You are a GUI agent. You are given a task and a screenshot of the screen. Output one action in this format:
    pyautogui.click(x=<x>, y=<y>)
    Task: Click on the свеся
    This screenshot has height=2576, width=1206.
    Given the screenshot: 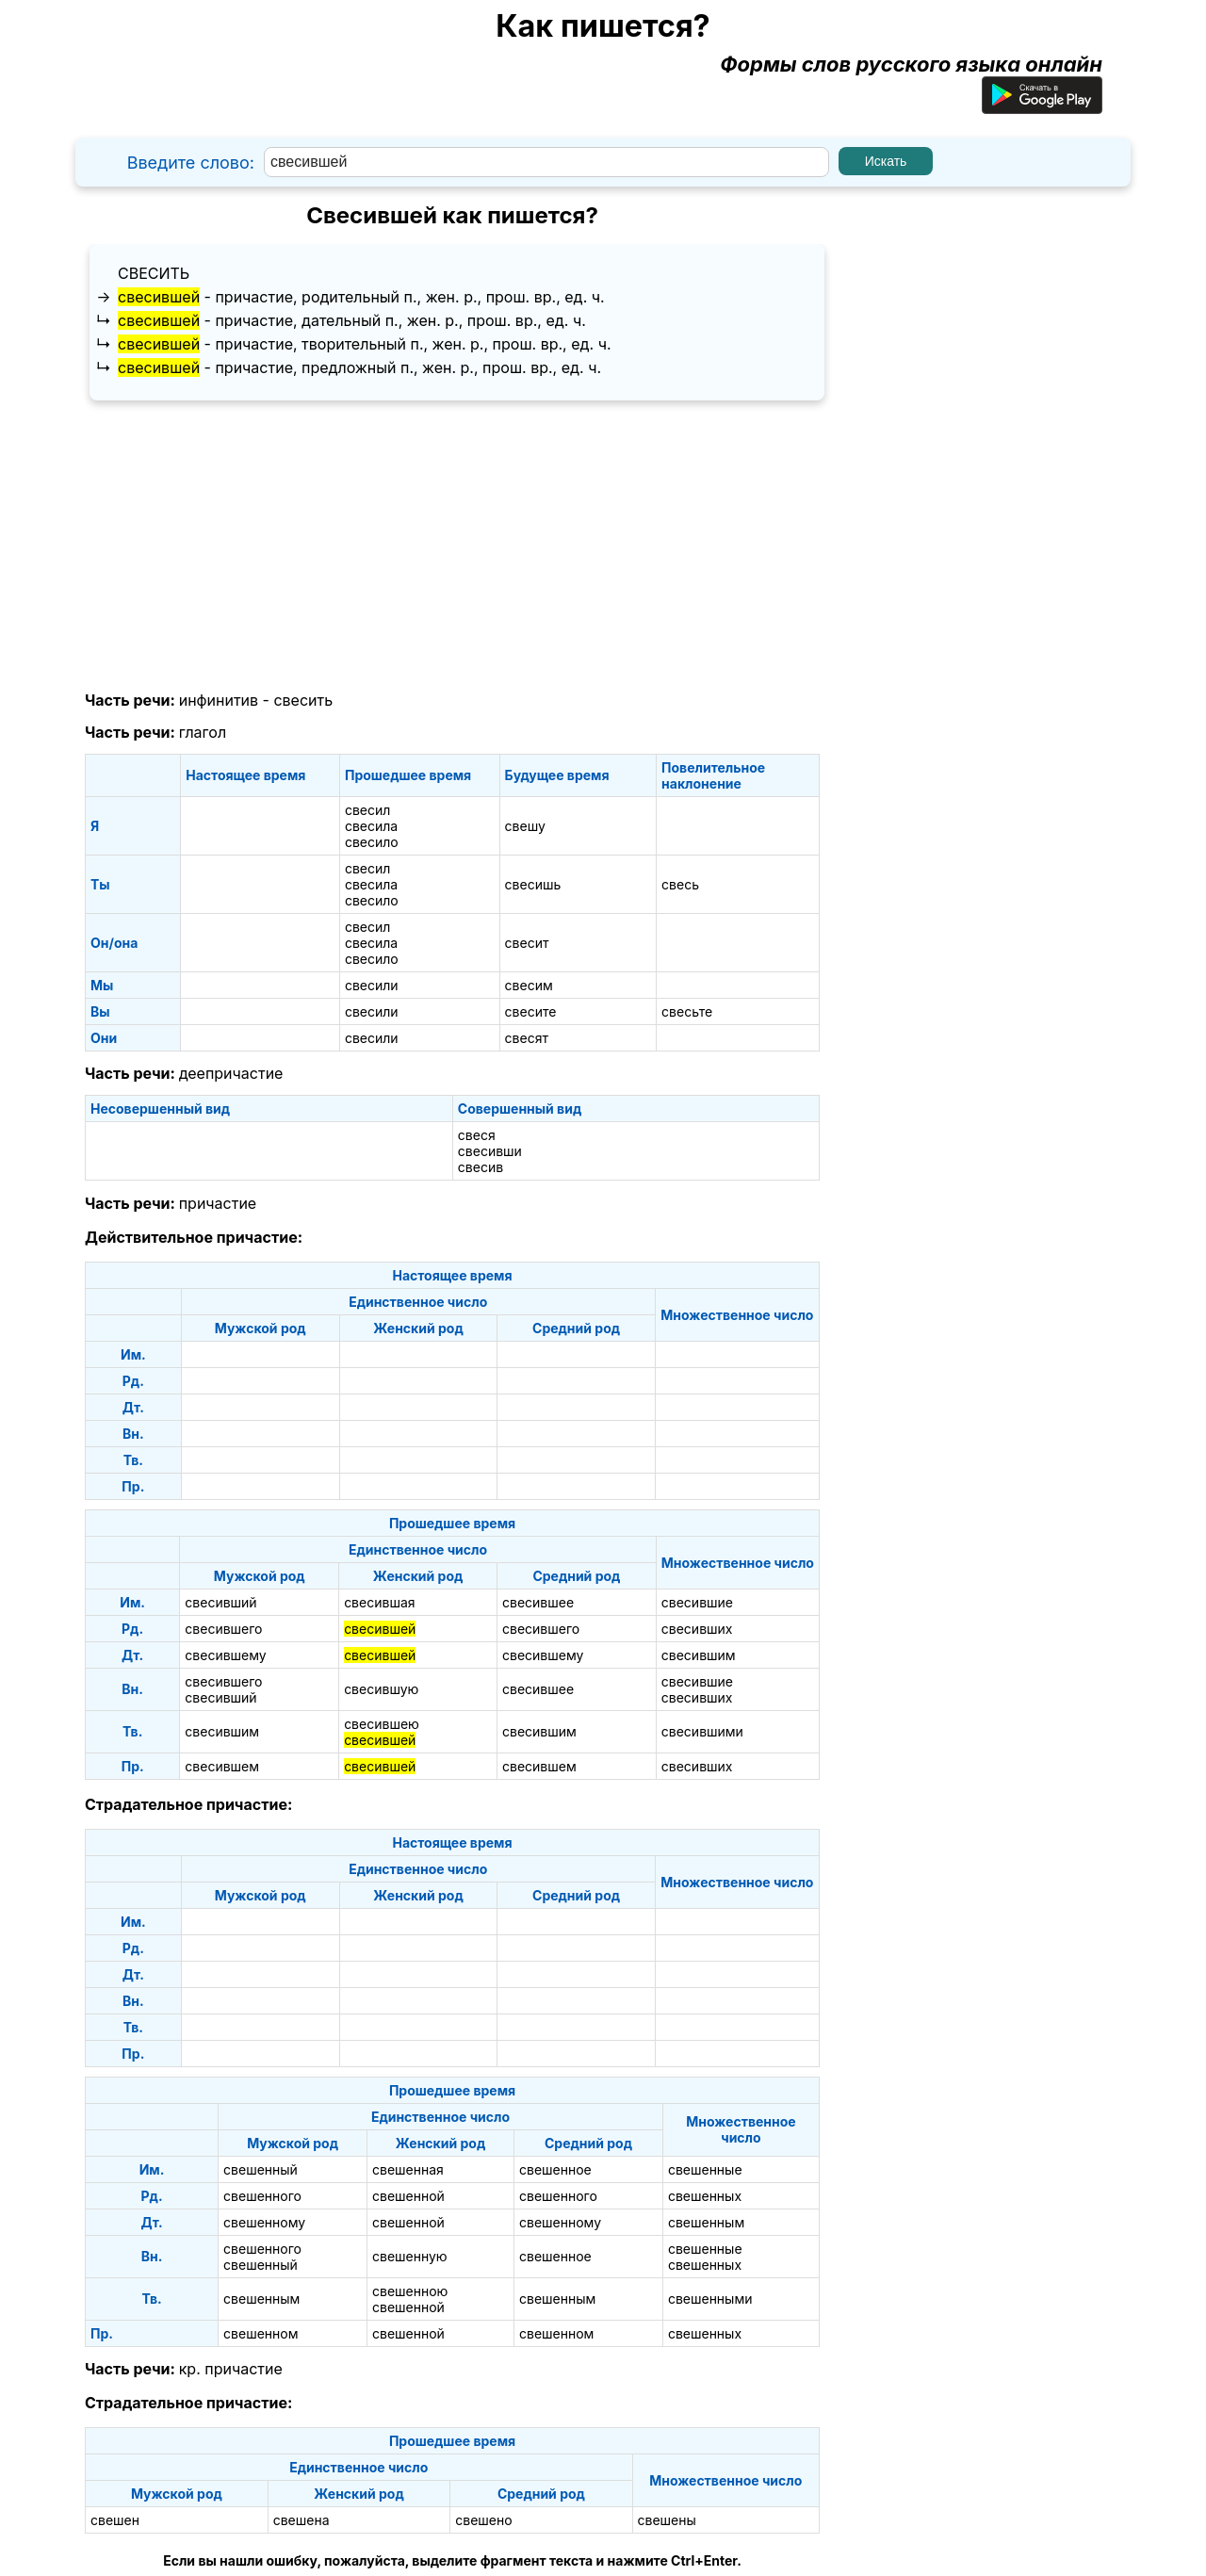 What is the action you would take?
    pyautogui.click(x=477, y=1135)
    